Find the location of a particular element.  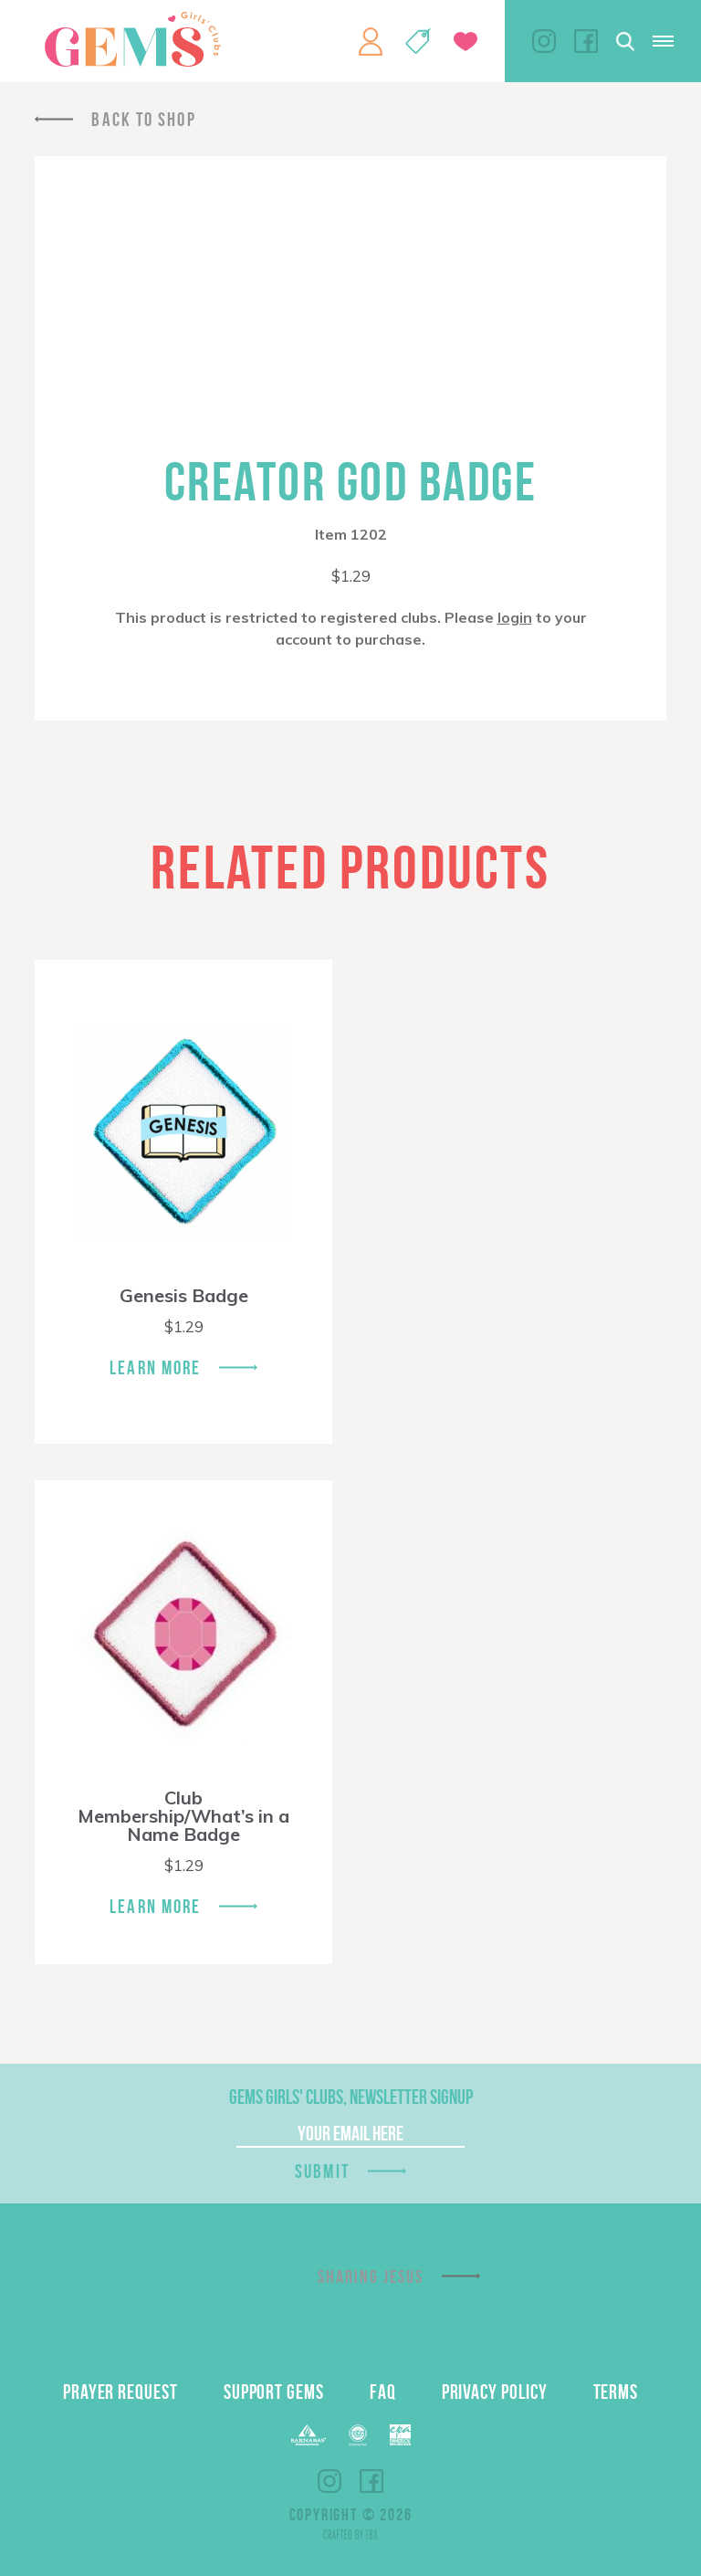

Privacy Policy is located at coordinates (495, 2392).